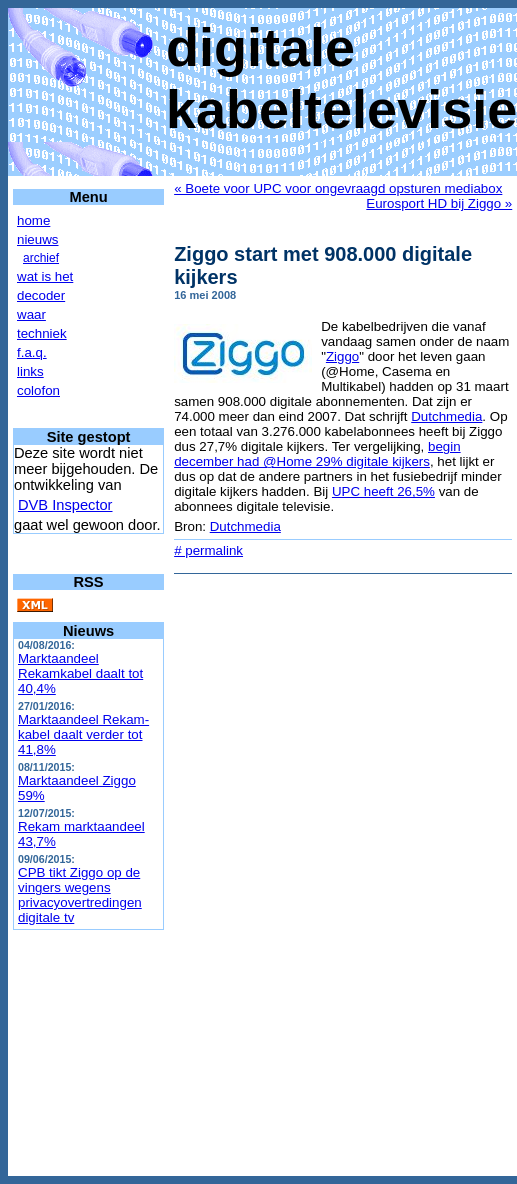  What do you see at coordinates (317, 454) in the screenshot?
I see `begin december had @Home 29% digitale kijkers` at bounding box center [317, 454].